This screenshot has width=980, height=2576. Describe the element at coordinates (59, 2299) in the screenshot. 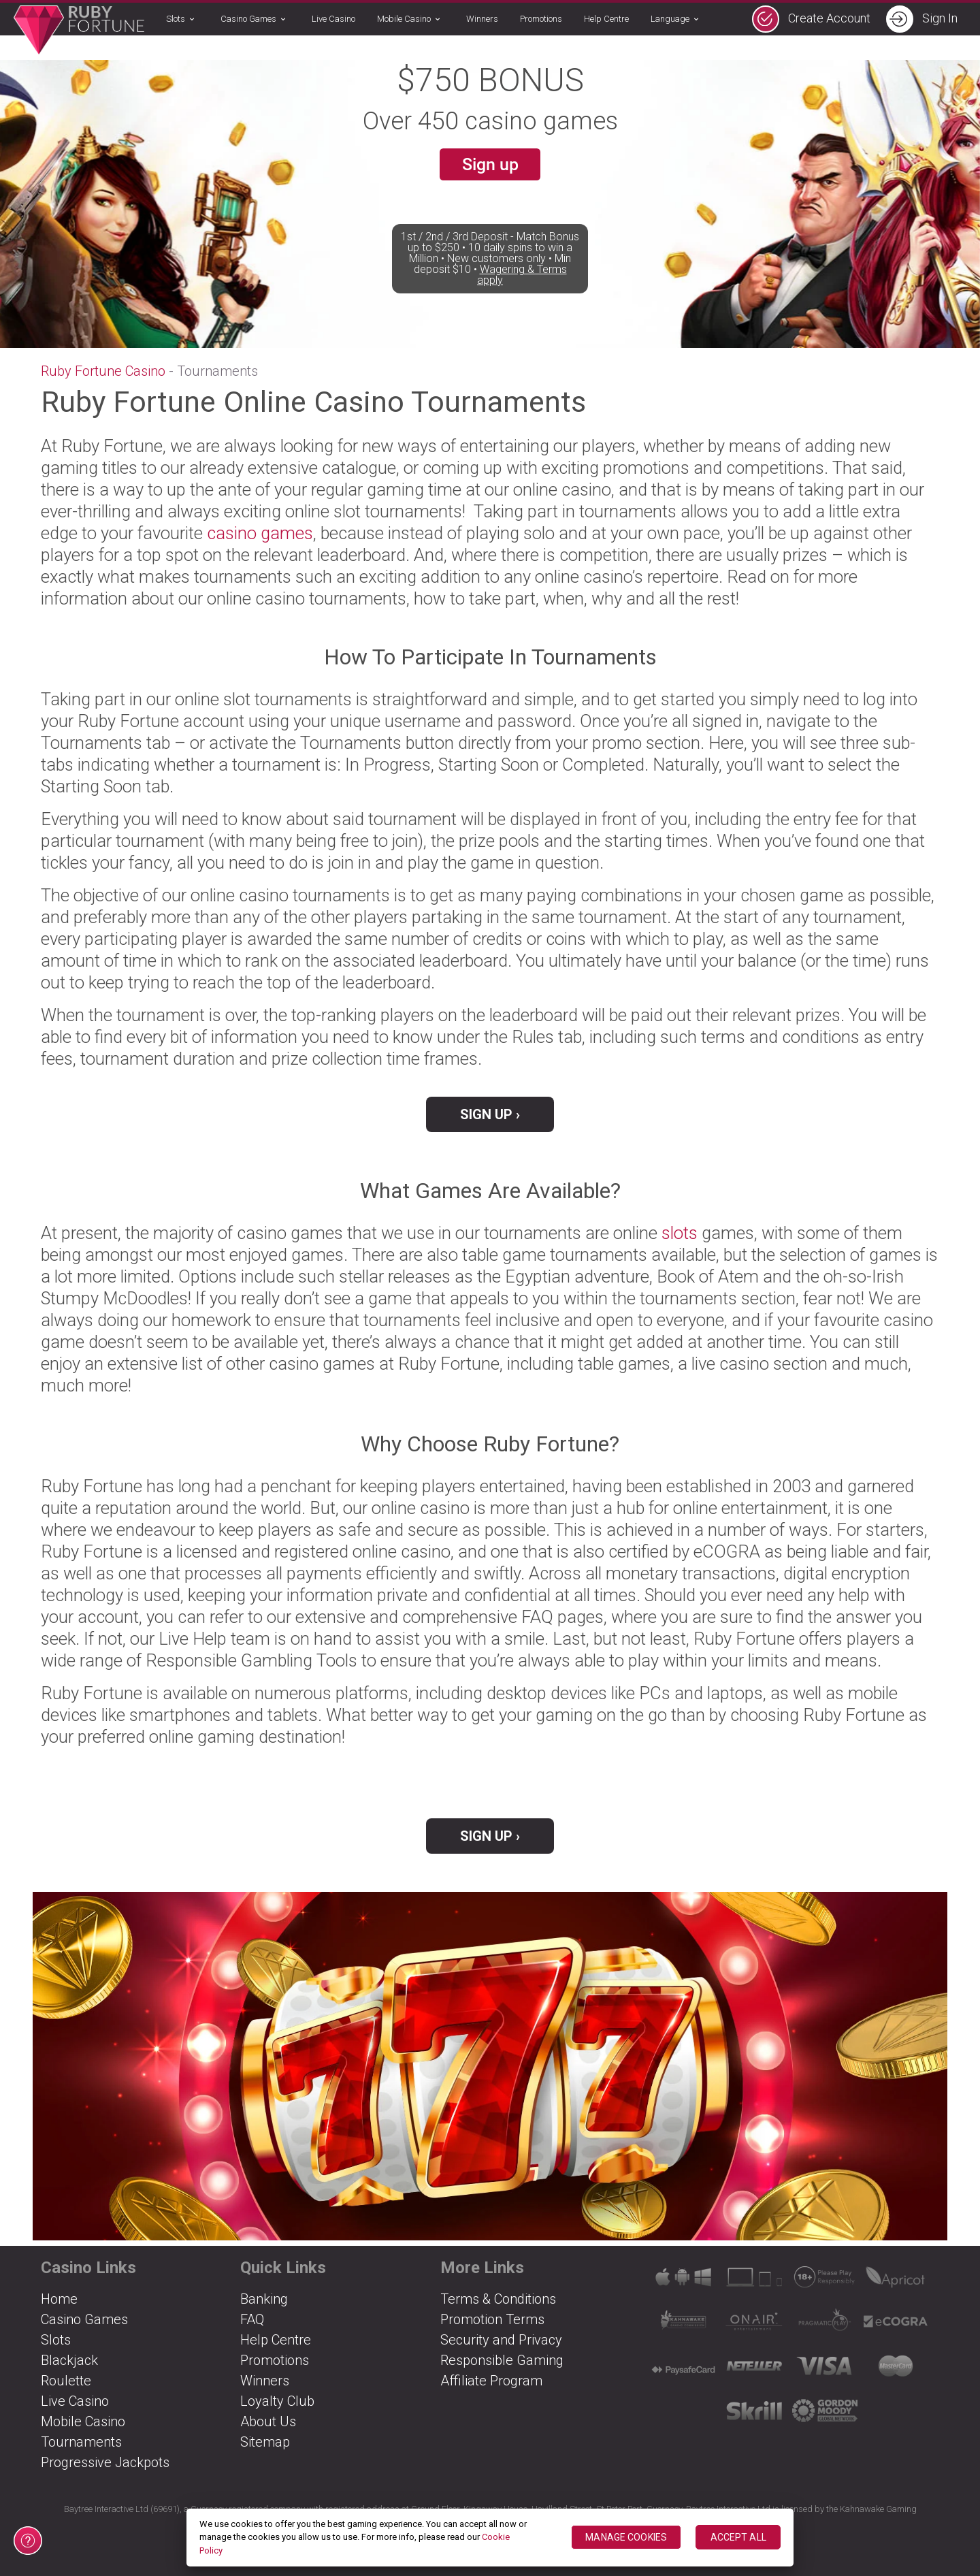

I see `Home` at that location.